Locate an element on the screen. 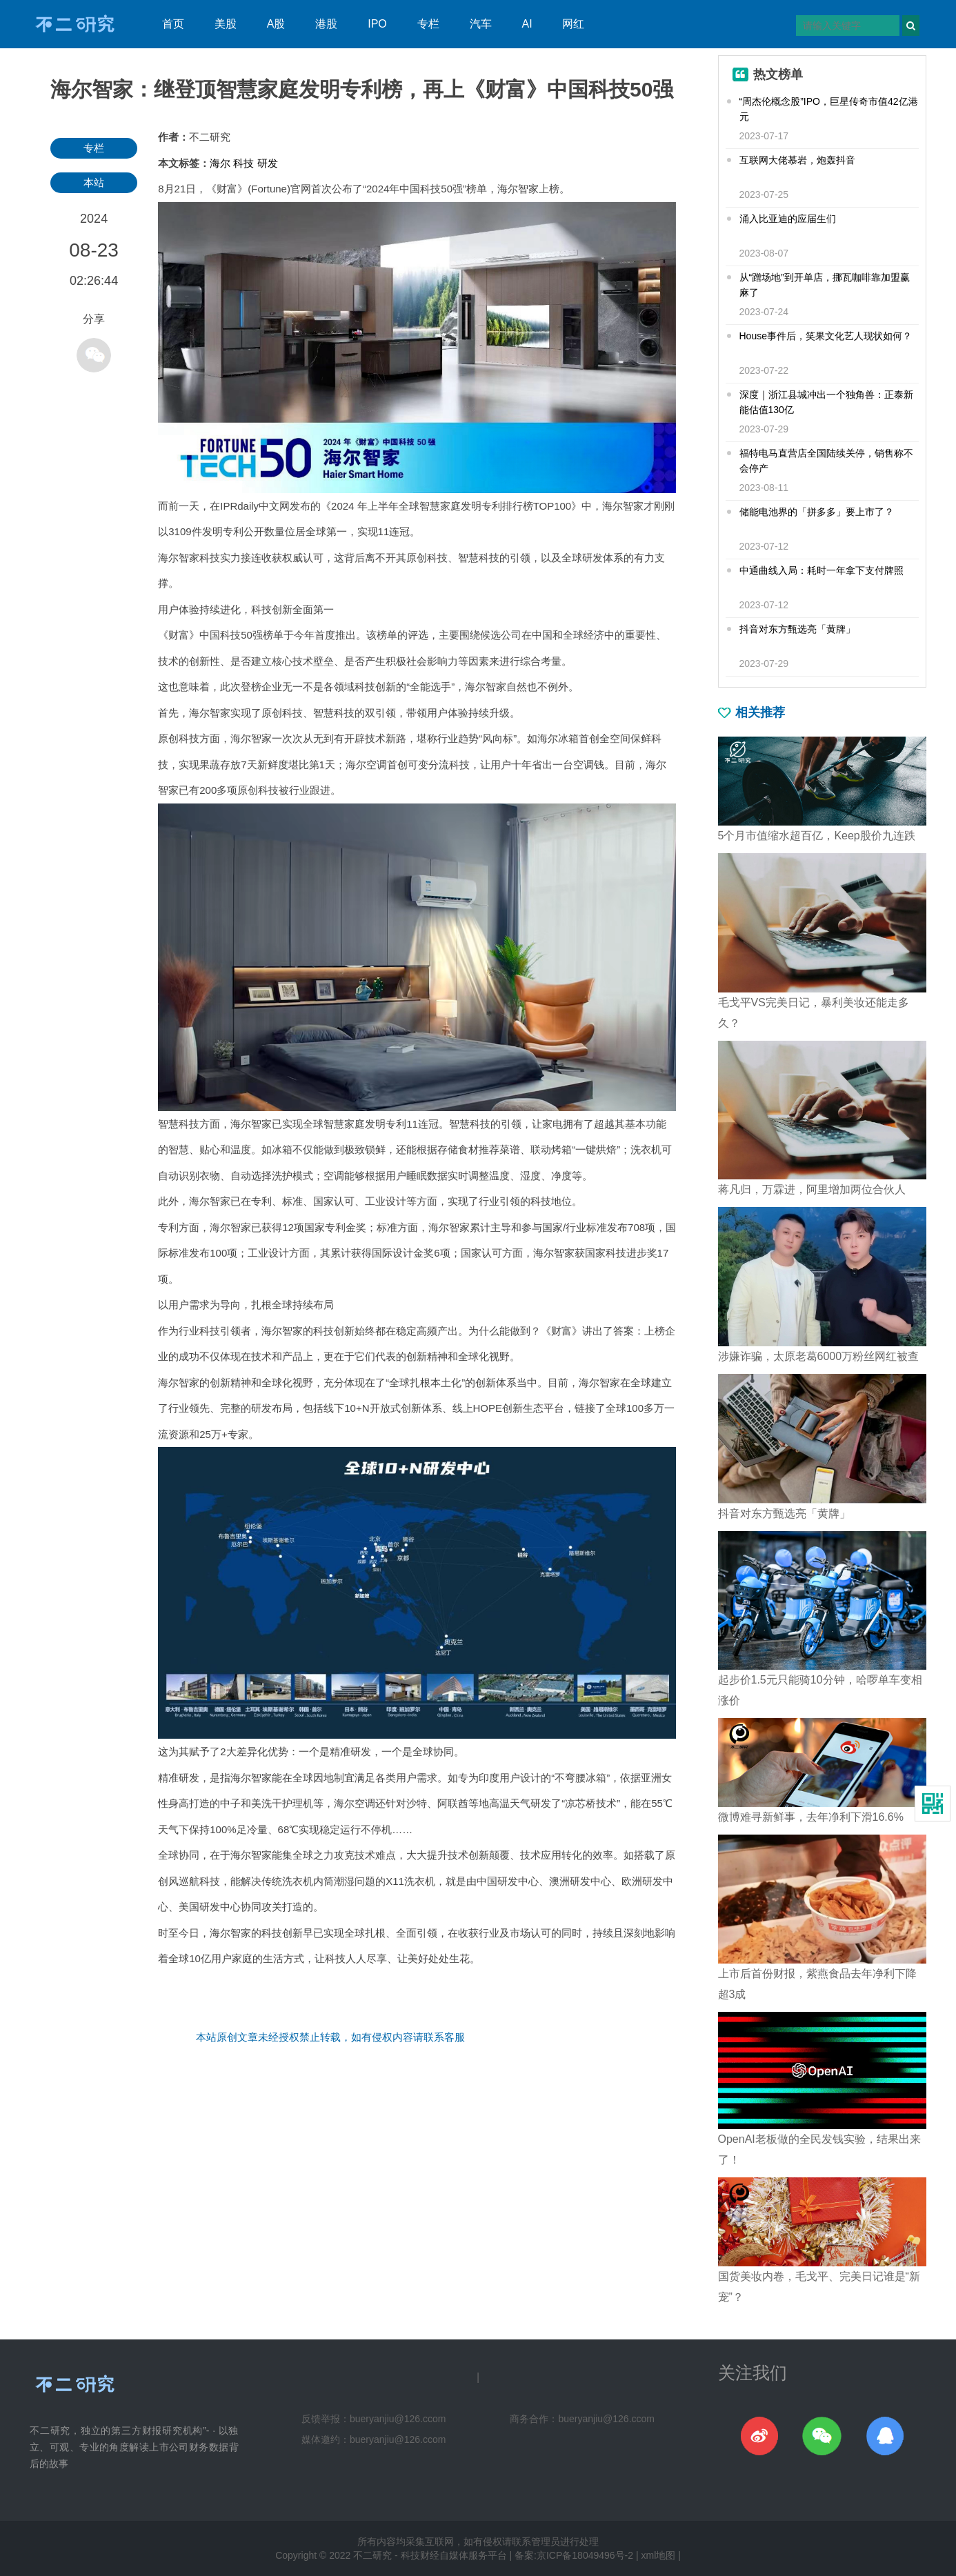 This screenshot has height=2576, width=956. 首页 is located at coordinates (173, 24).